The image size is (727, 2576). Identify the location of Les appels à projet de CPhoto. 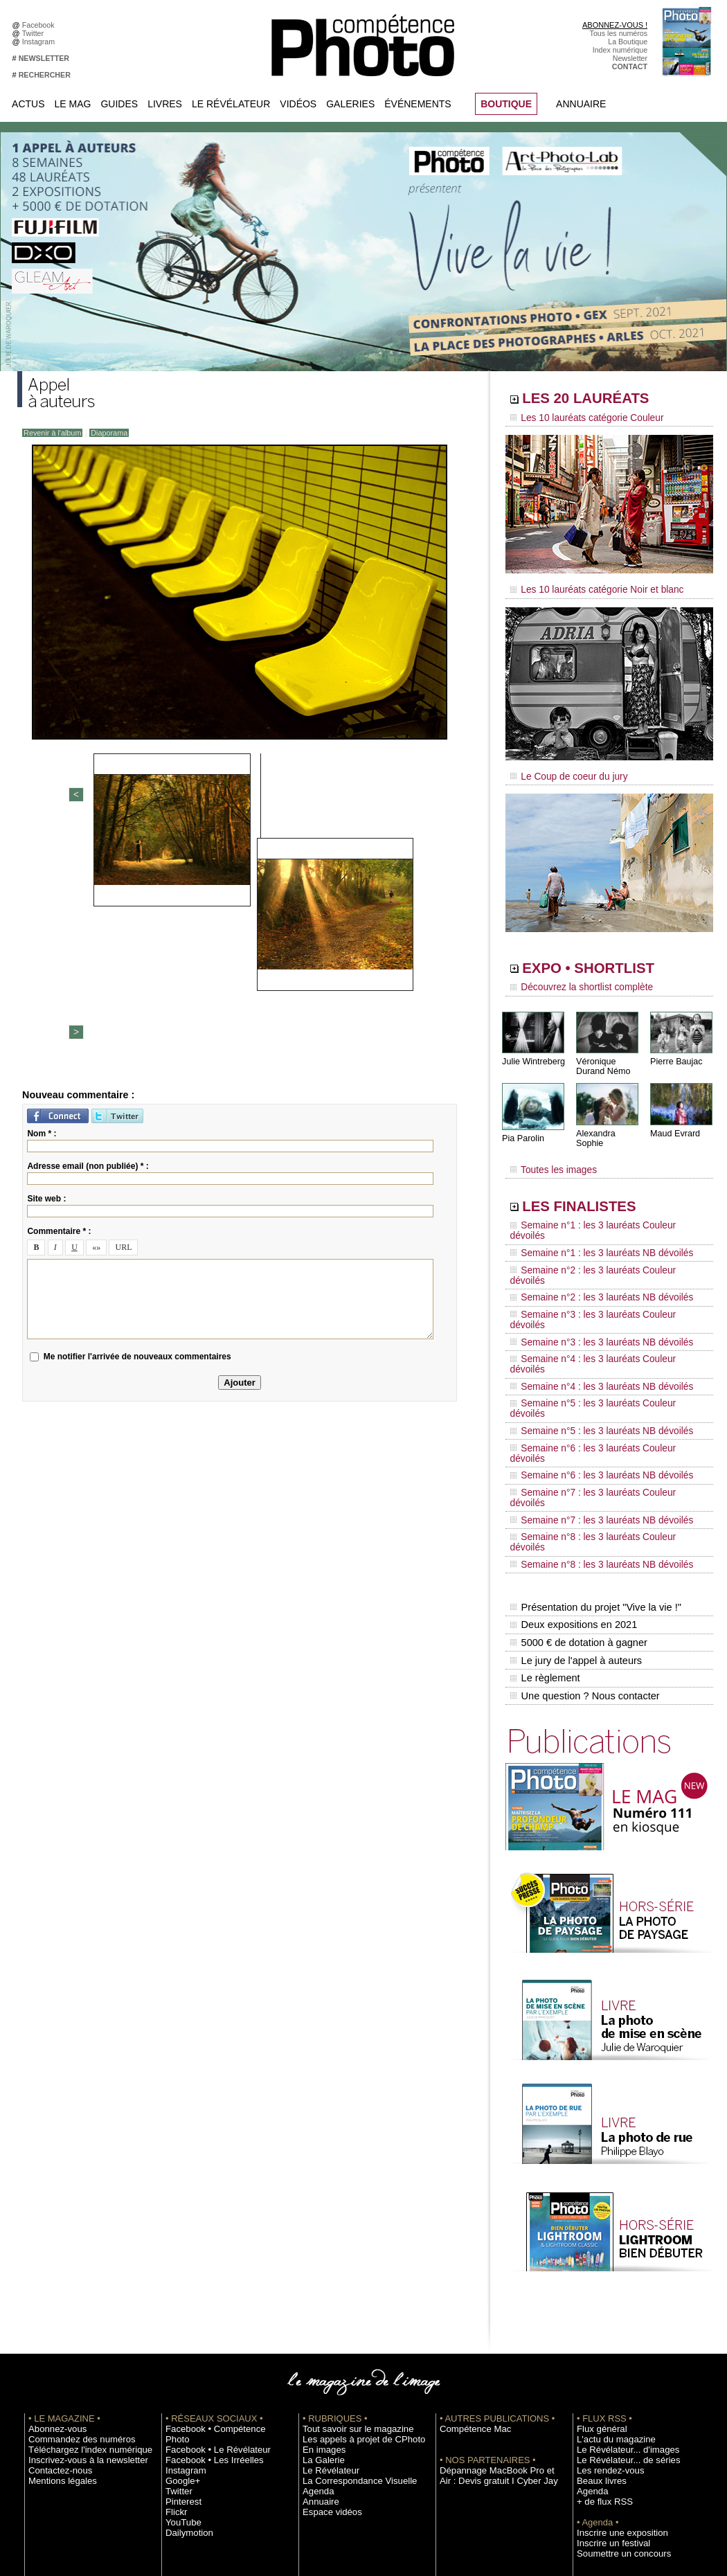
(352, 2259).